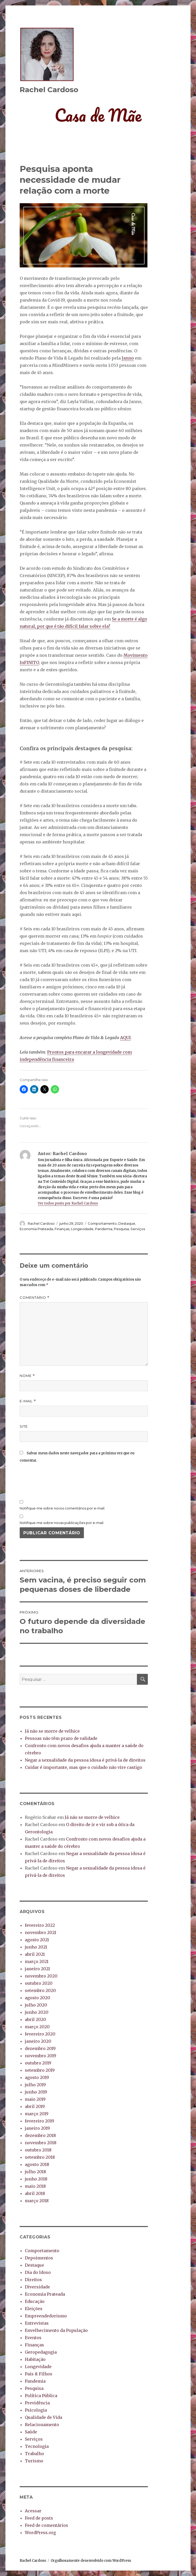  I want to click on Site, so click(24, 1426).